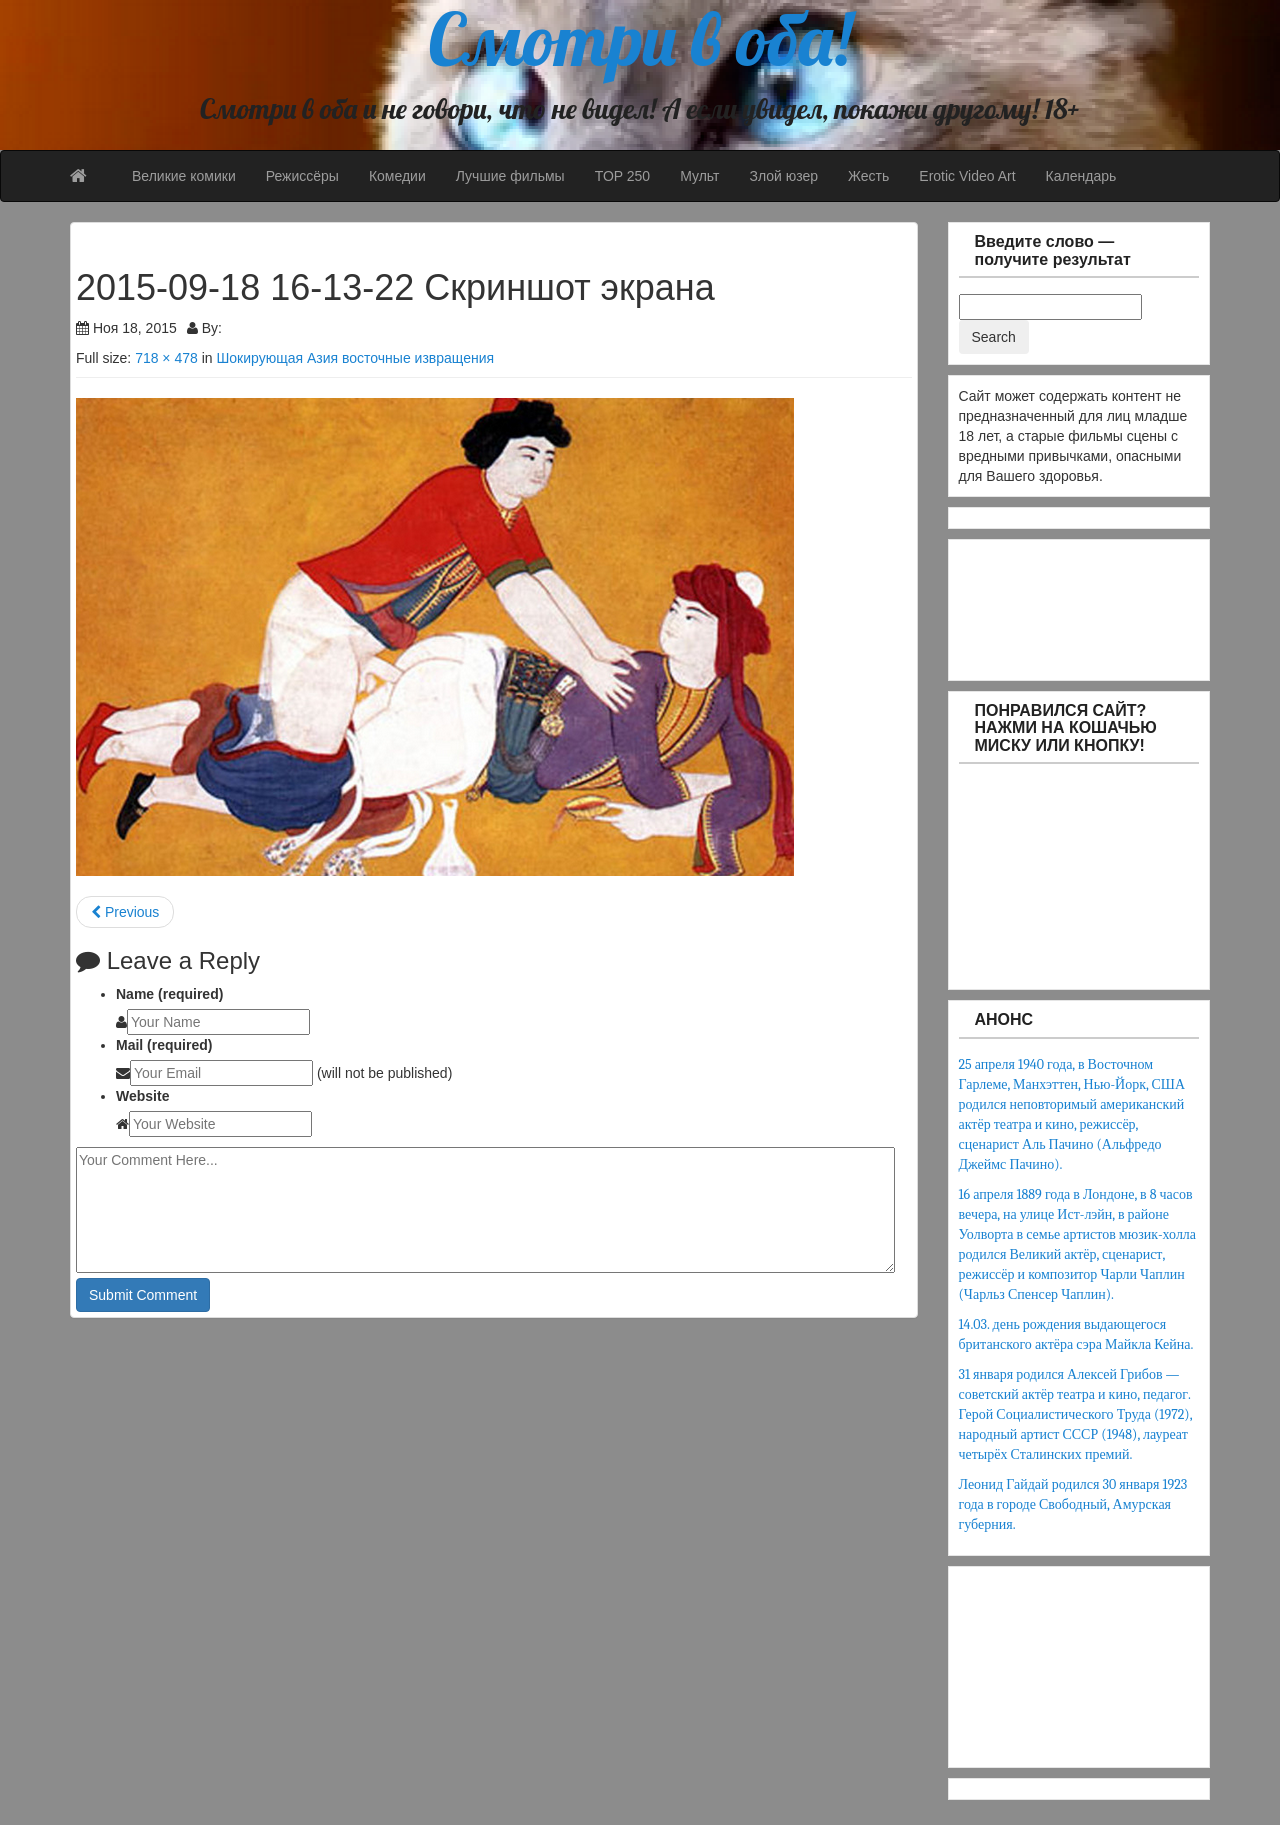 The height and width of the screenshot is (1825, 1280). I want to click on Злой юзер, so click(783, 176).